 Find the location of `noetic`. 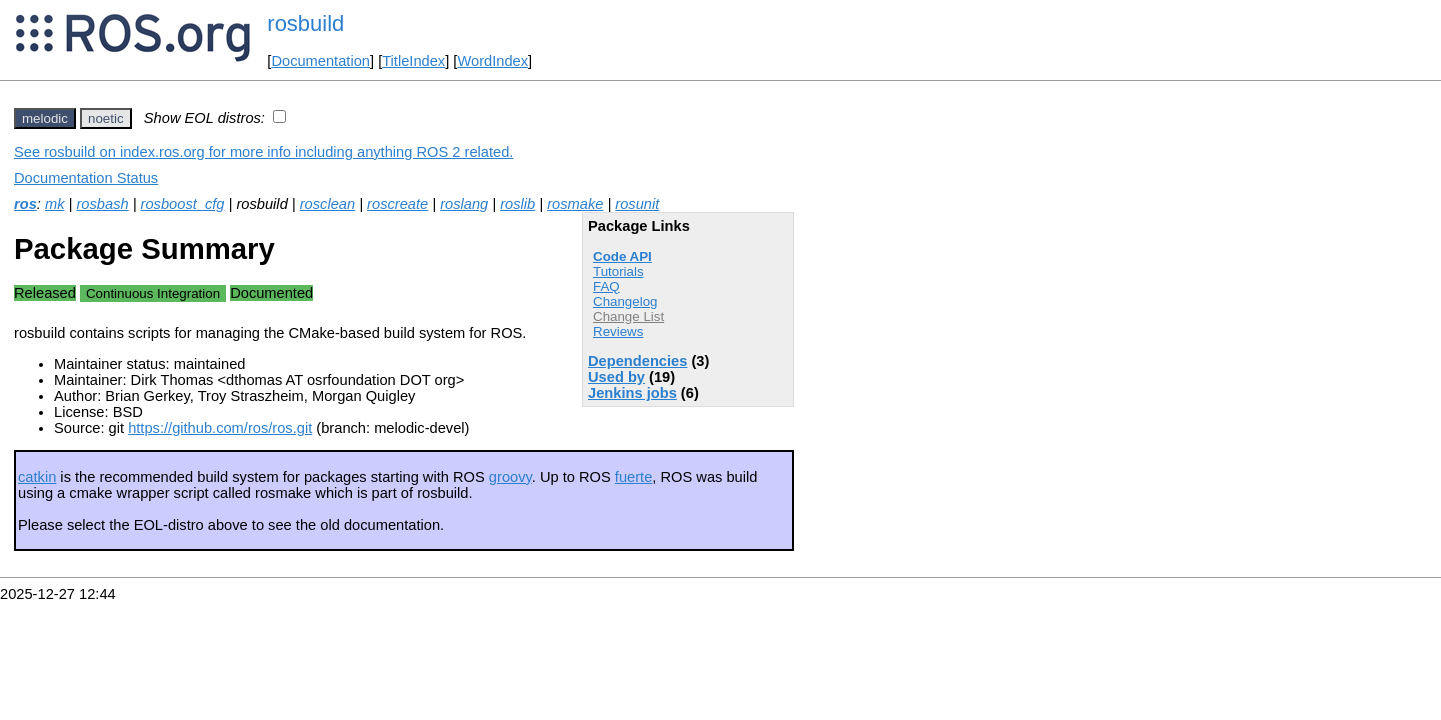

noetic is located at coordinates (106, 118).